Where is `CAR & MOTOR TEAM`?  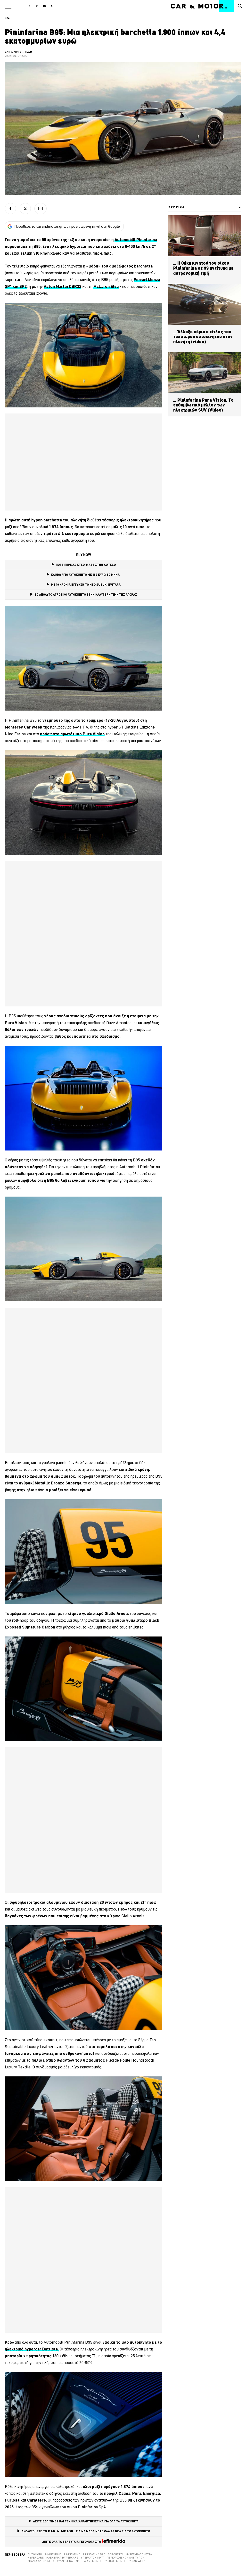 CAR & MOTOR TEAM is located at coordinates (18, 51).